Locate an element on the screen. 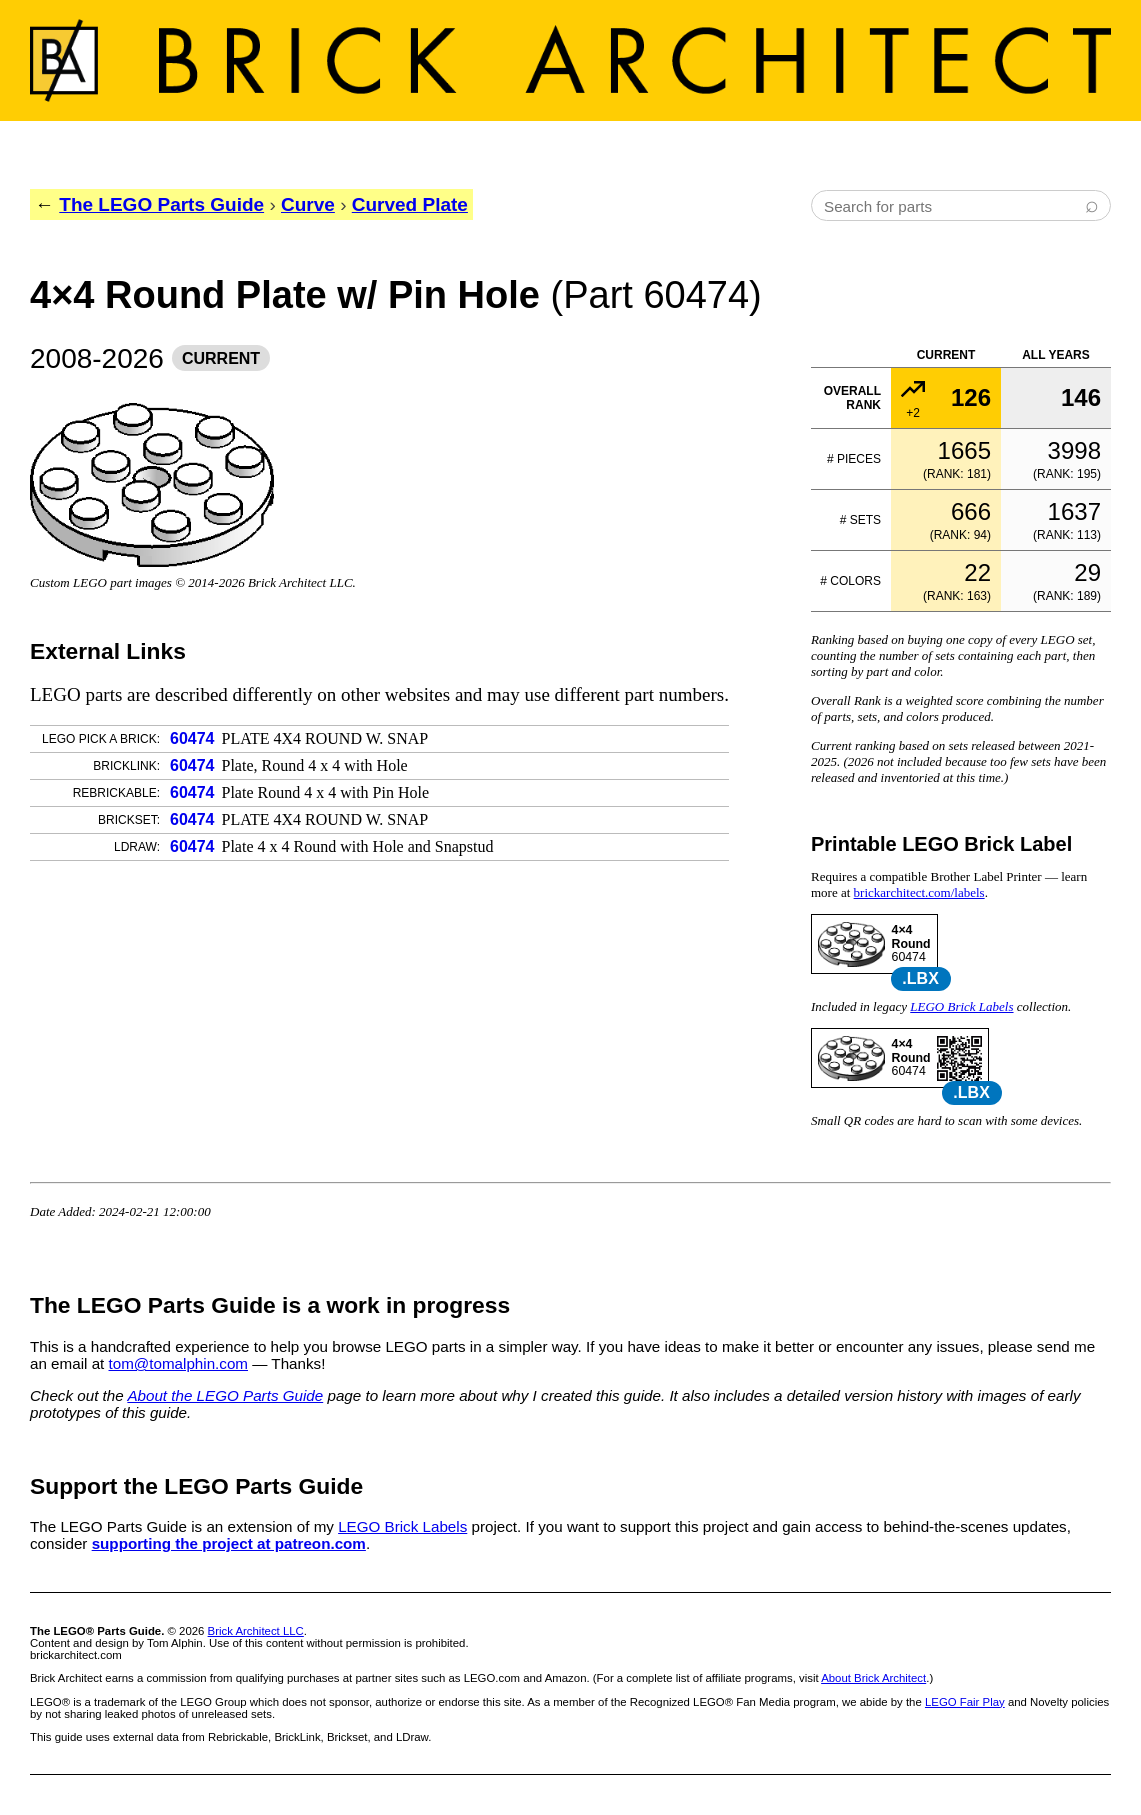 This screenshot has height=1815, width=1141. tom@tomalphin.com is located at coordinates (179, 1363).